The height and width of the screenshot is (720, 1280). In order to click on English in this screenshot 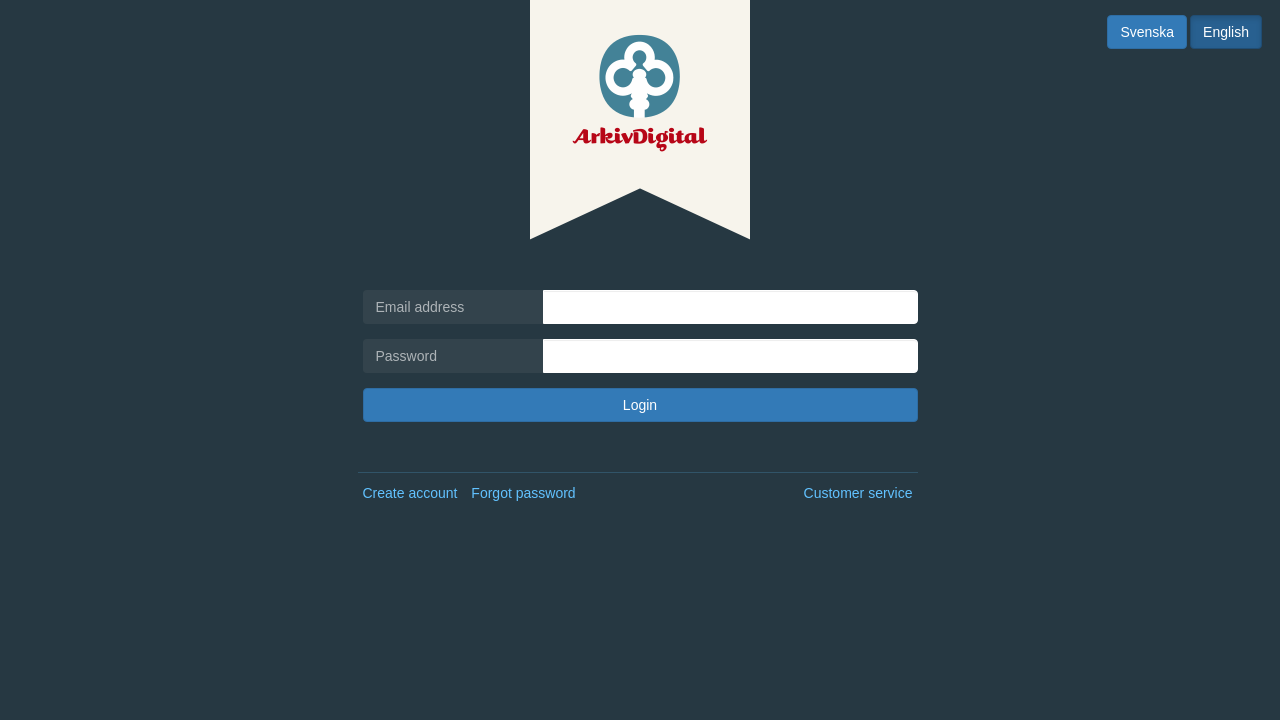, I will do `click(1226, 32)`.